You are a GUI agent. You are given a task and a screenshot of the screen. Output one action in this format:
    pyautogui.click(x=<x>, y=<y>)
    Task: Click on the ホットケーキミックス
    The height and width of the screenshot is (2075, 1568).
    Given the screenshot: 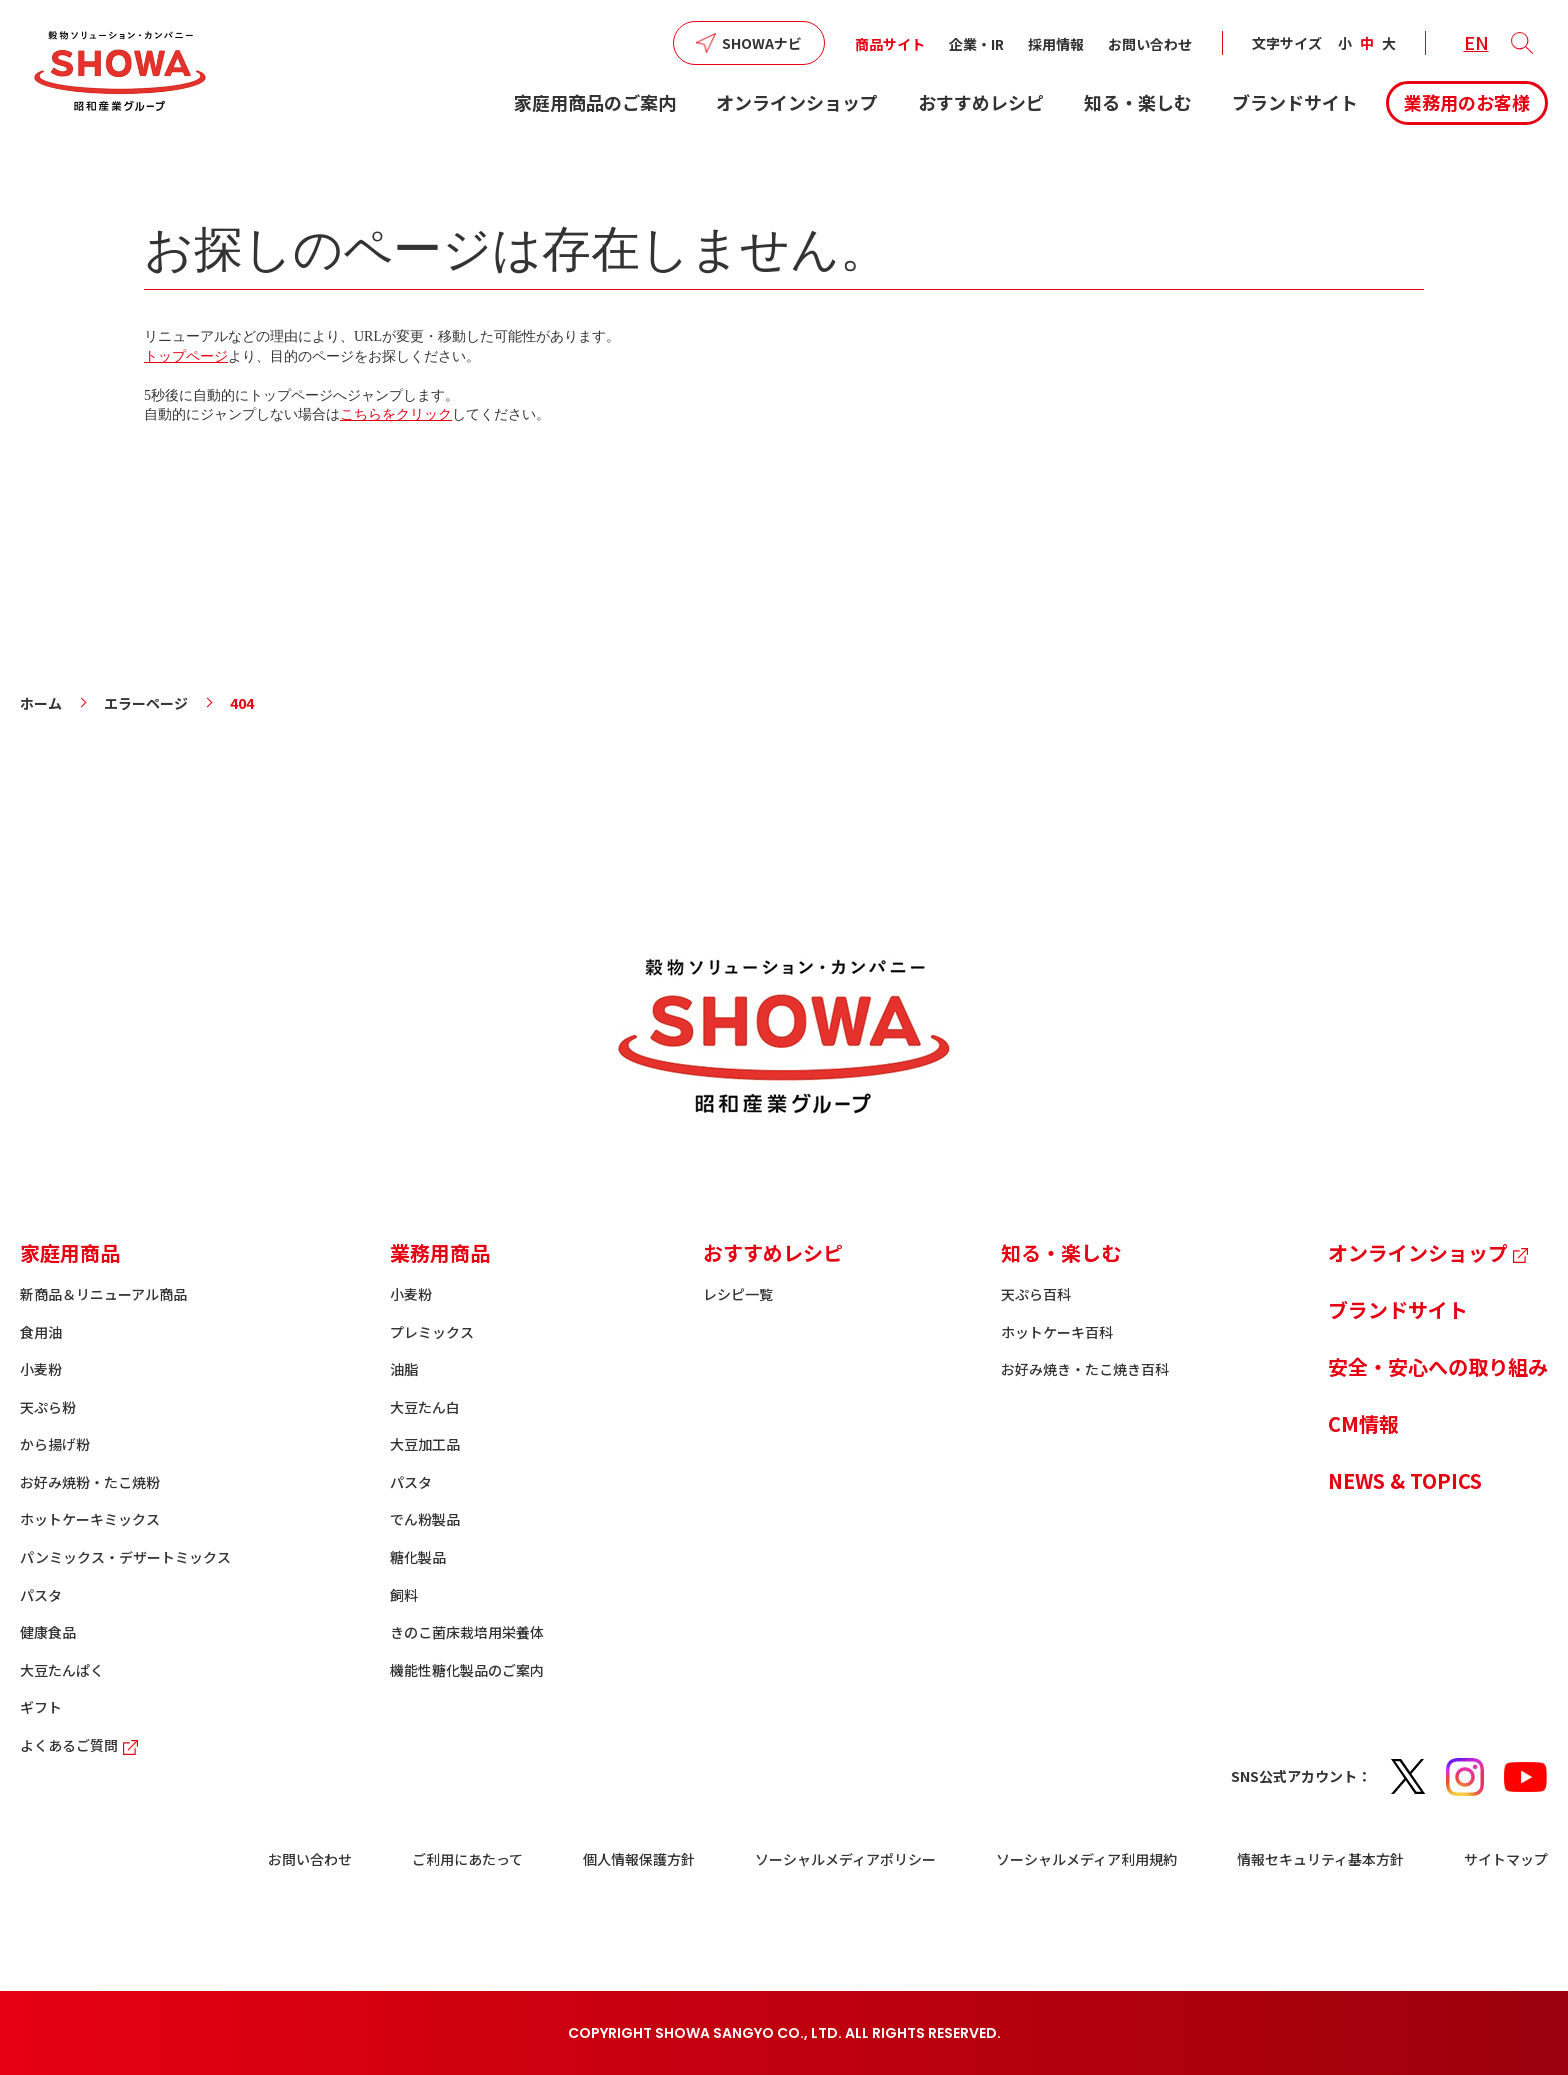 What is the action you would take?
    pyautogui.click(x=90, y=1519)
    